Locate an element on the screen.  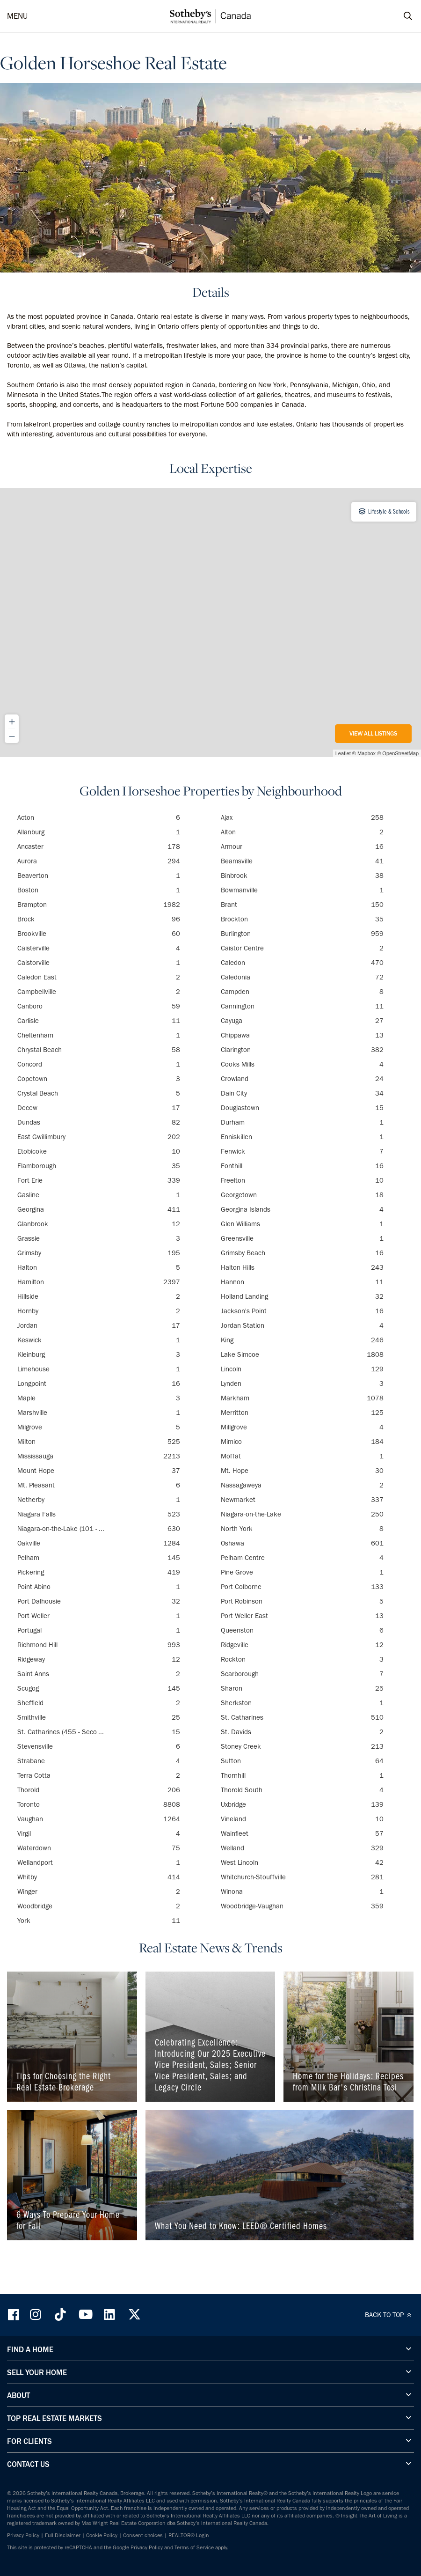
Nassagaweya is located at coordinates (302, 1485).